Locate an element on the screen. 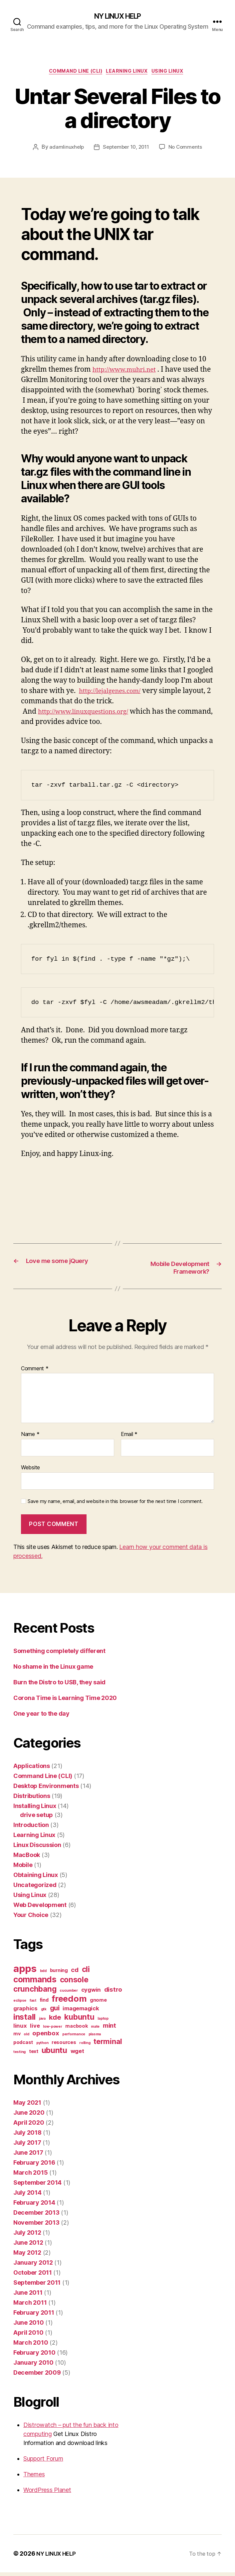 This screenshot has height=2576, width=235. May 2021 is located at coordinates (27, 2106).